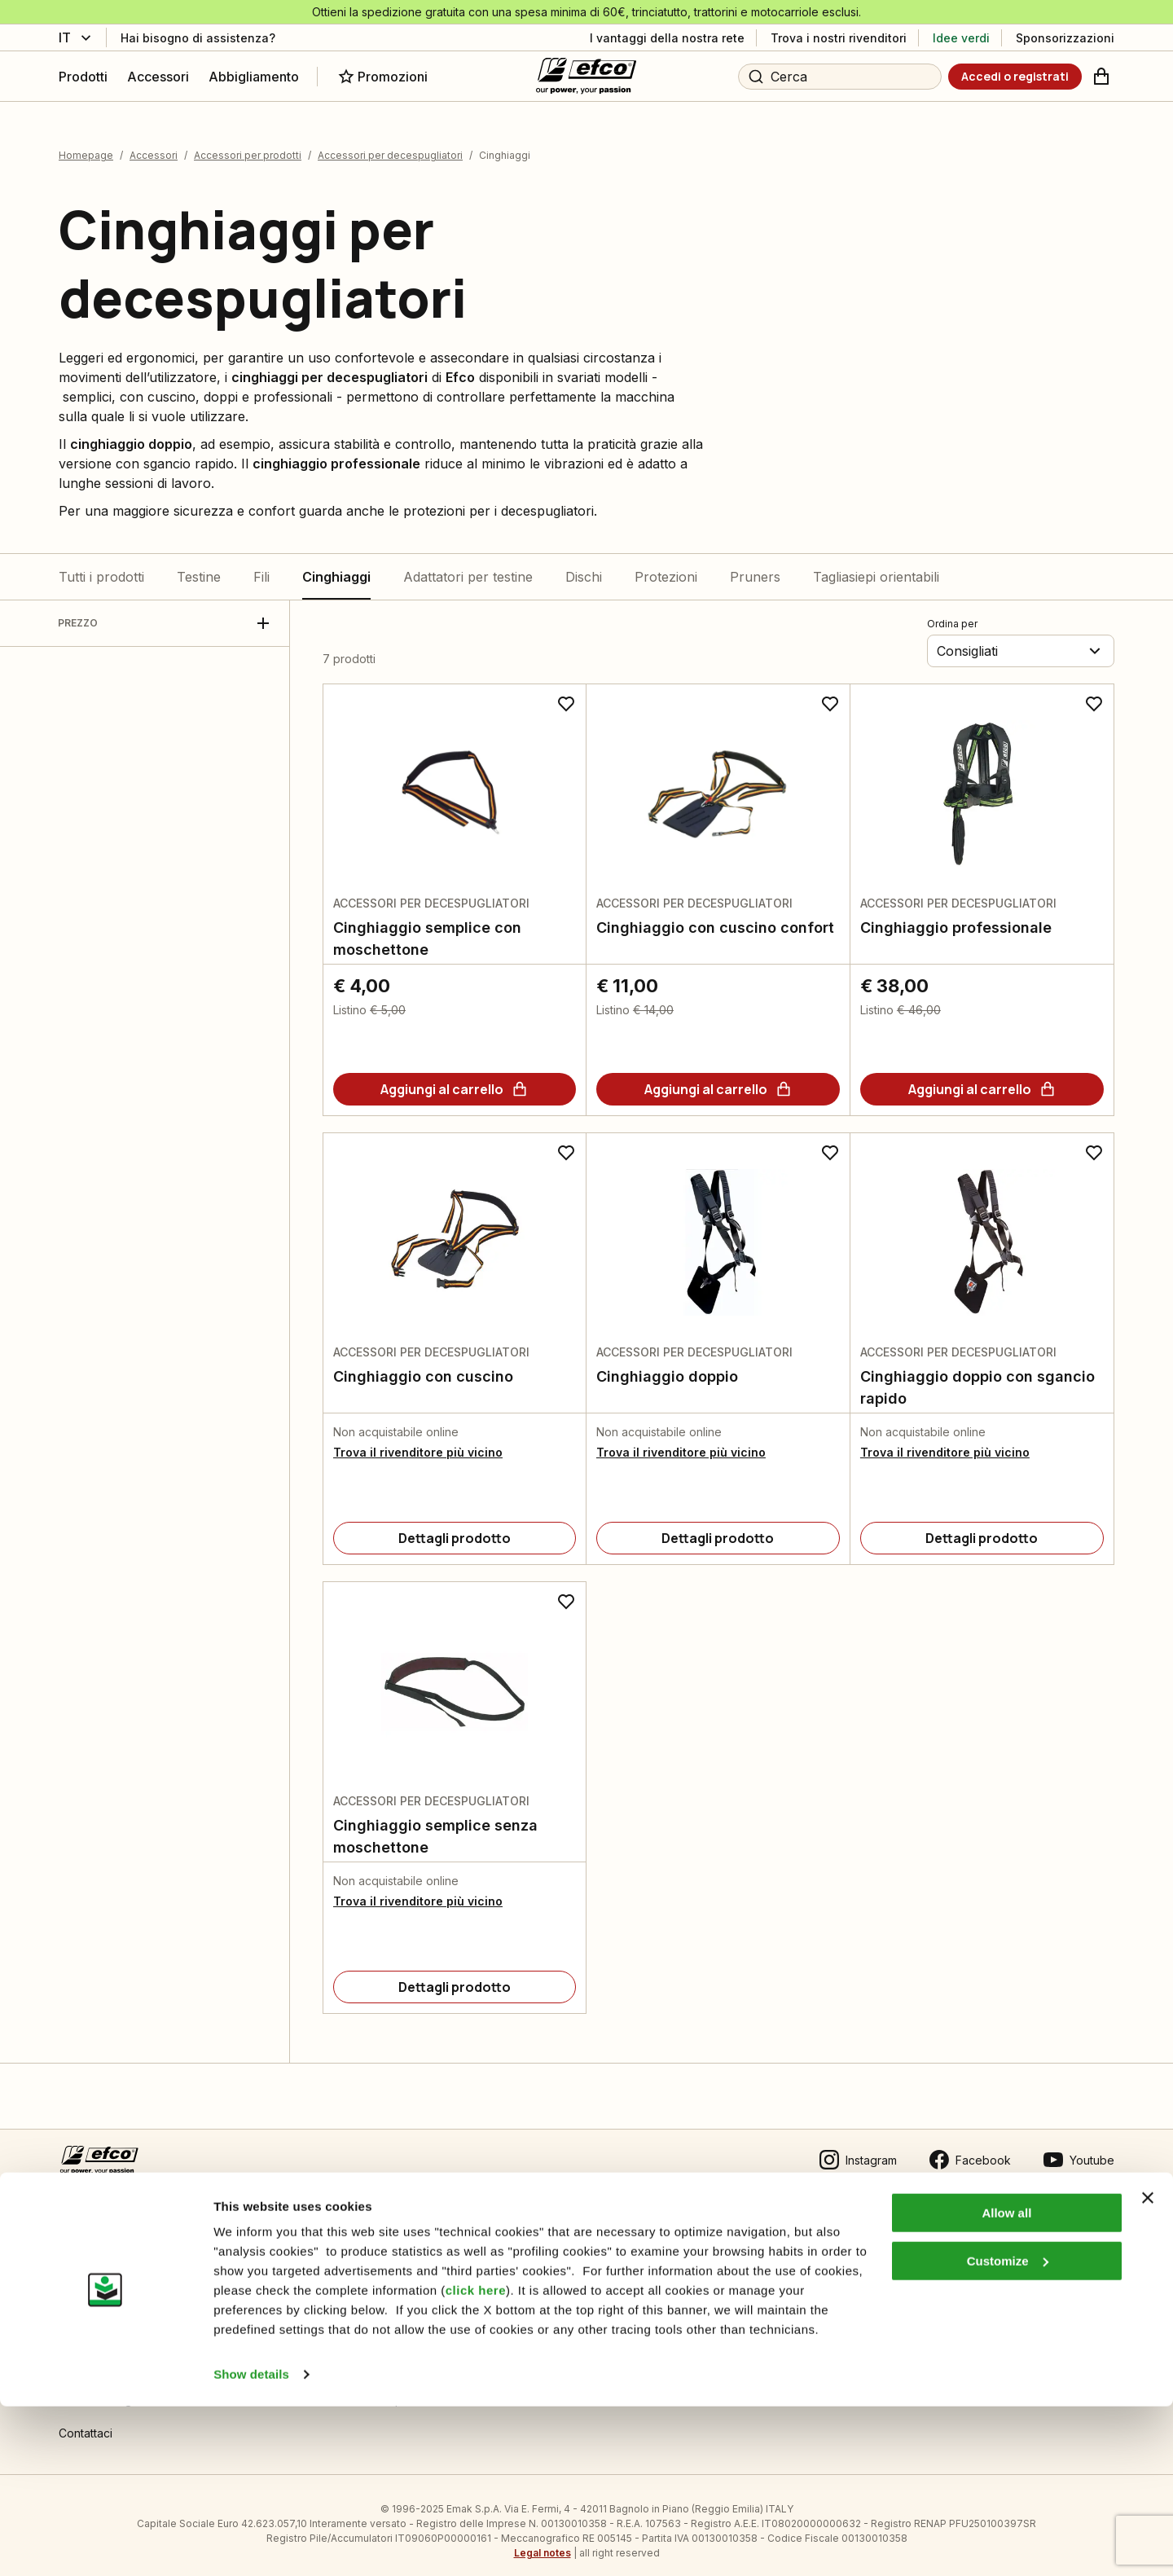  What do you see at coordinates (883, 2255) in the screenshot?
I see `Area Rivenditori` at bounding box center [883, 2255].